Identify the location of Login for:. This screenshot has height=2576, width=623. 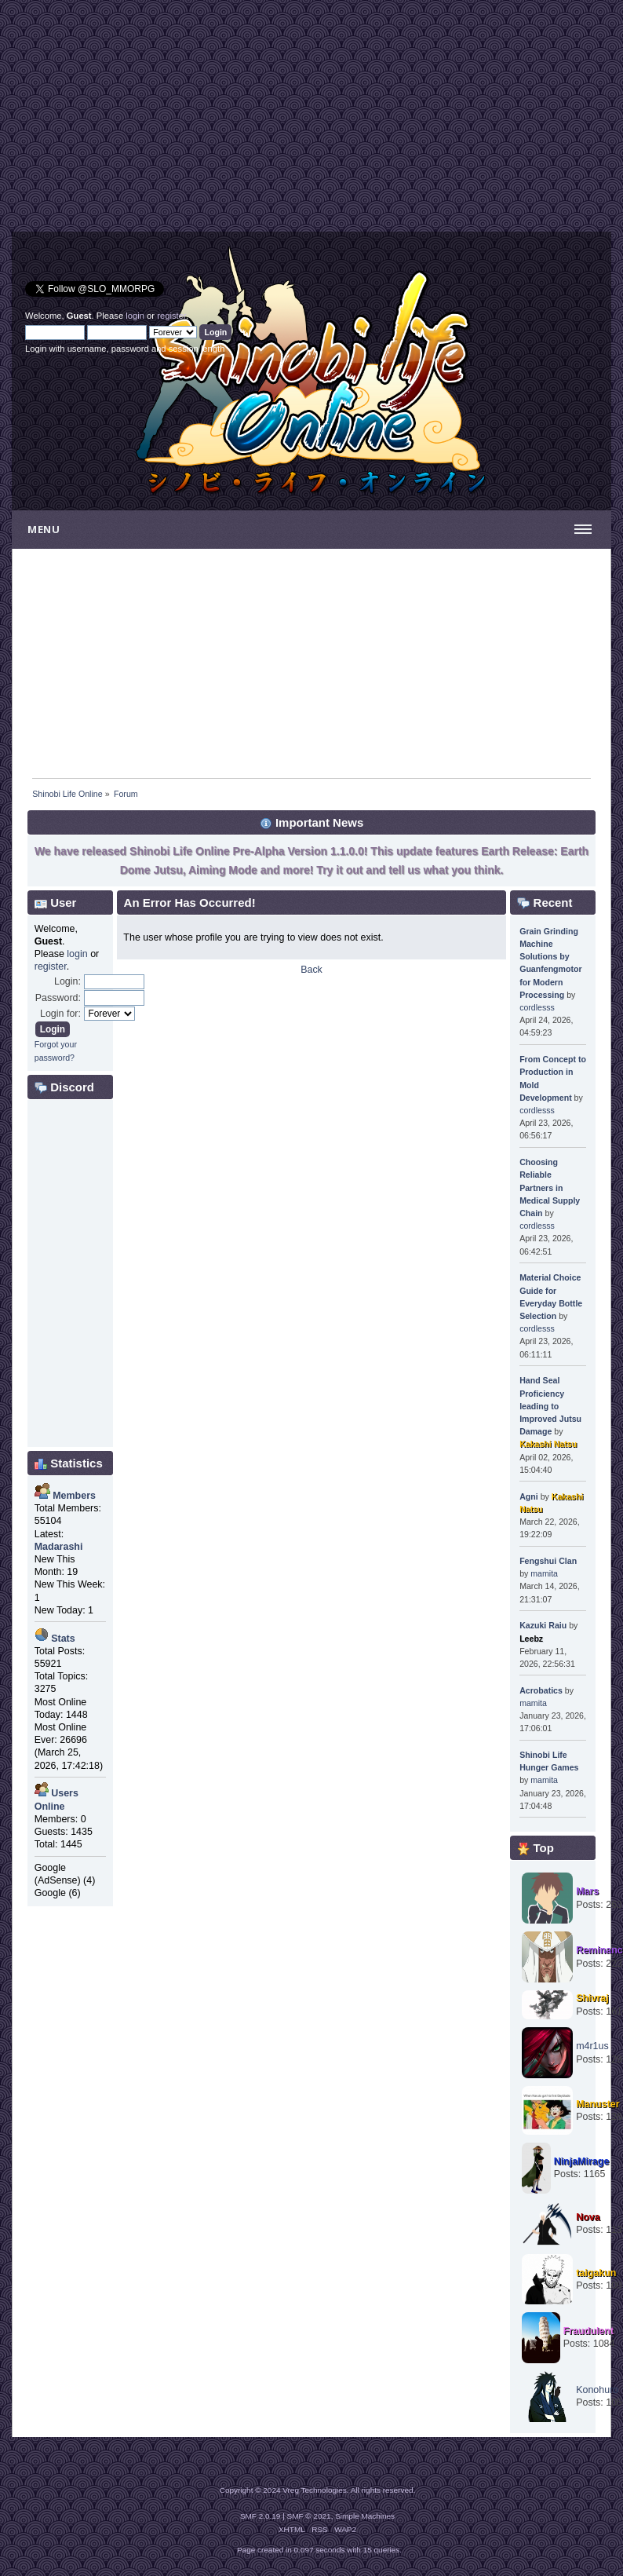
(60, 1013).